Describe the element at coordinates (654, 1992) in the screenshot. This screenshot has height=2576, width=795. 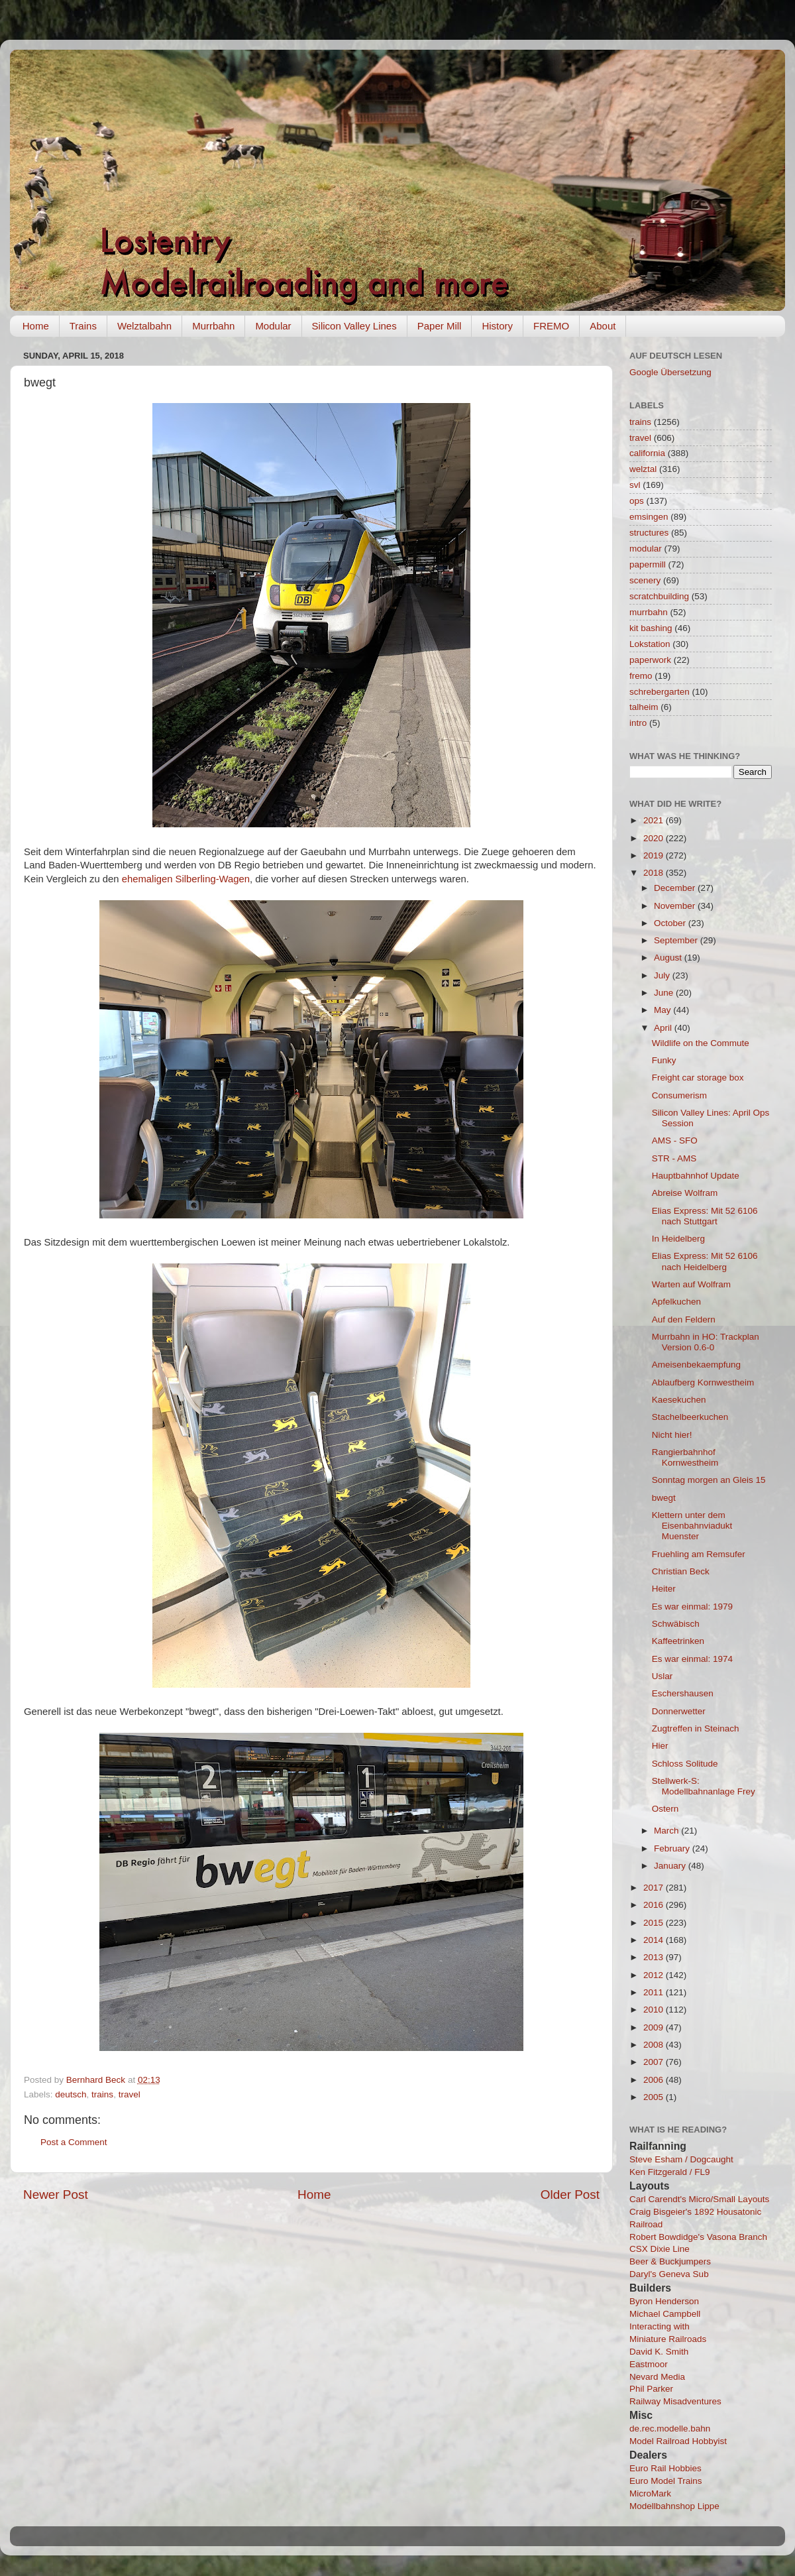
I see `2011` at that location.